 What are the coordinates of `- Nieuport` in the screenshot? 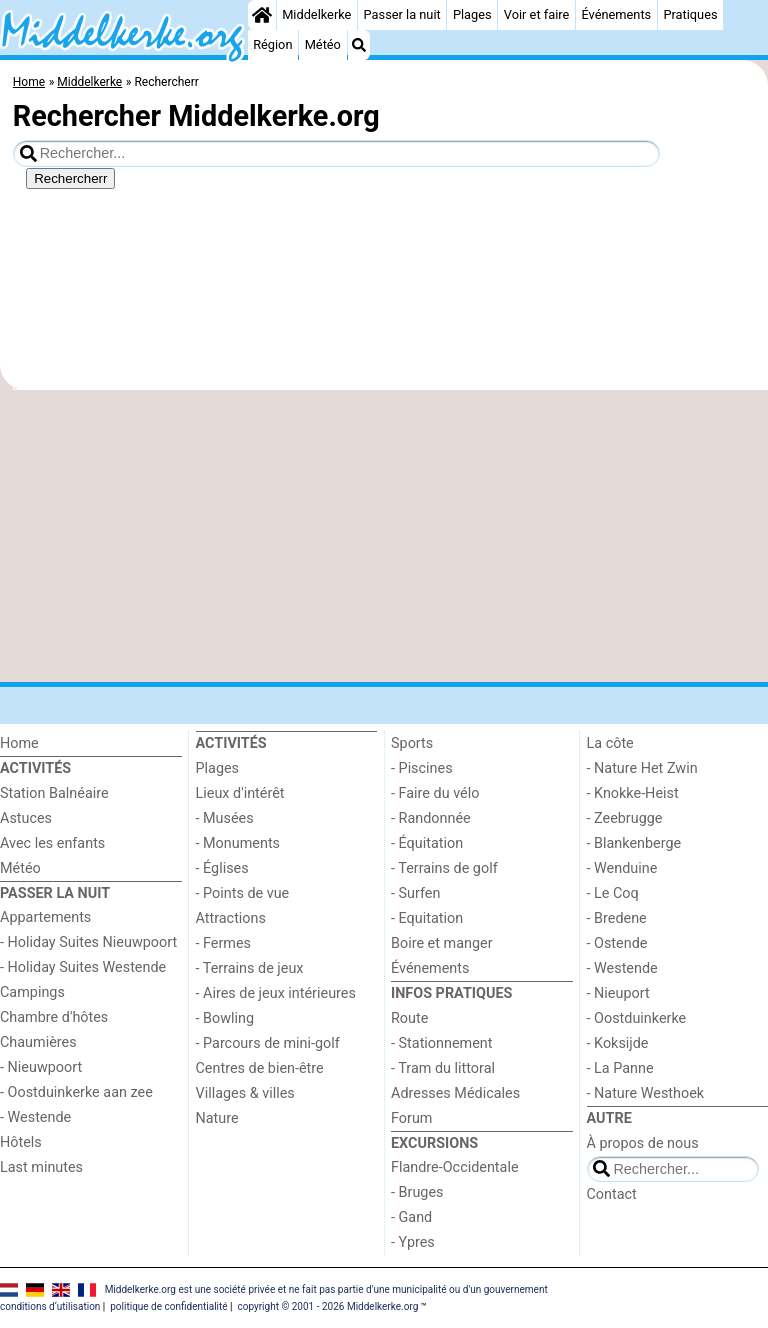 It's located at (618, 993).